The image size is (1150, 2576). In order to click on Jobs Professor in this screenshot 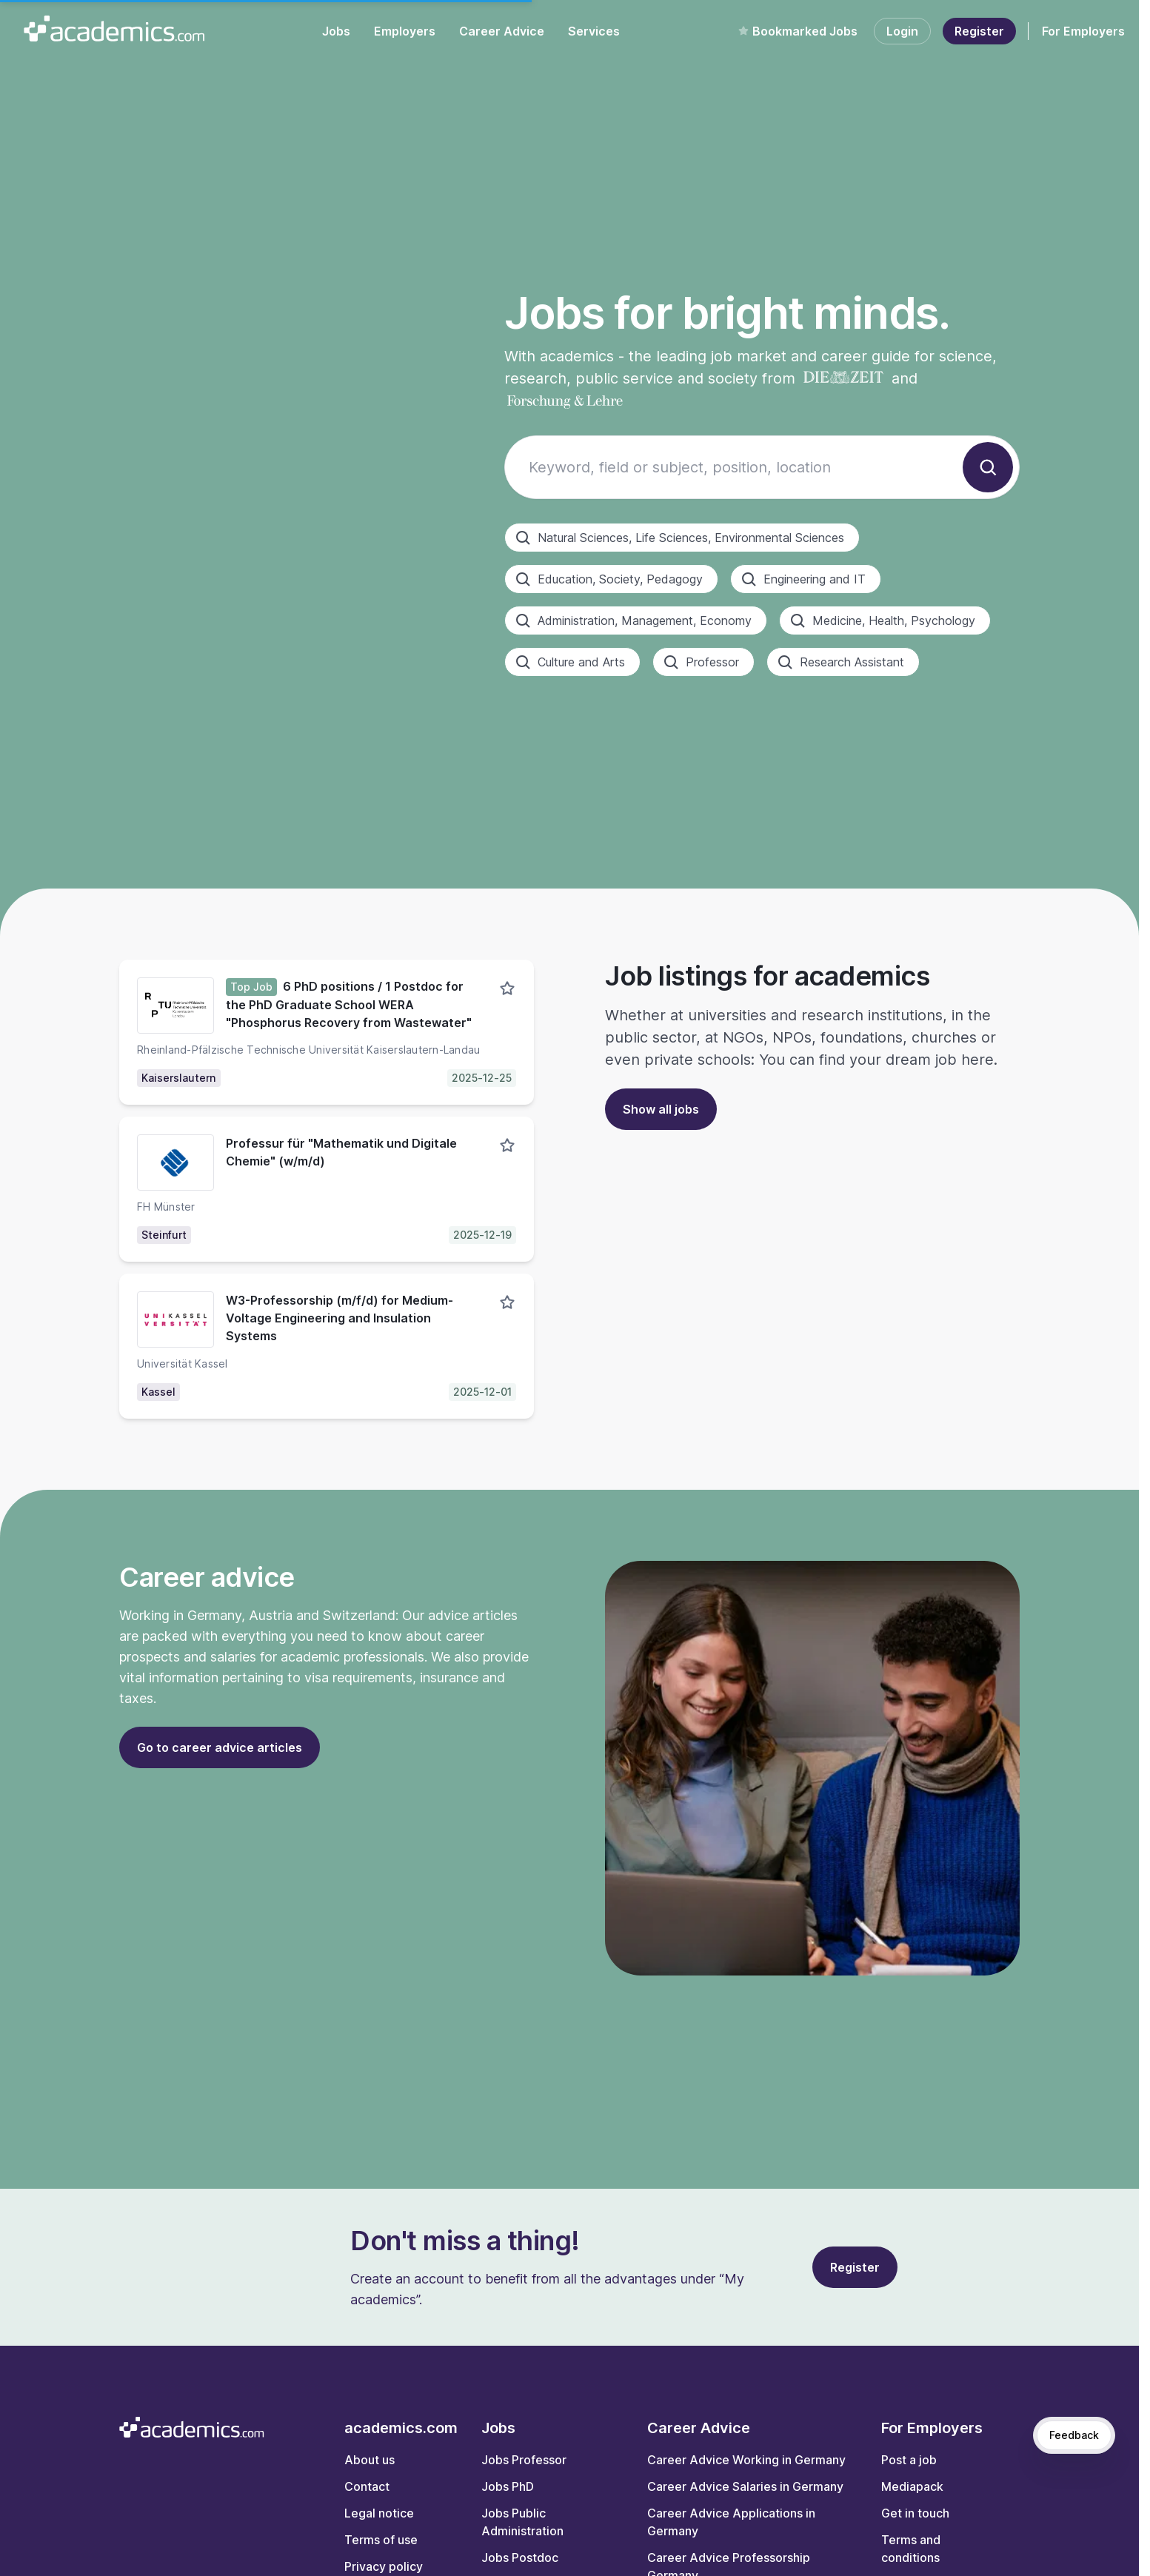, I will do `click(523, 2459)`.